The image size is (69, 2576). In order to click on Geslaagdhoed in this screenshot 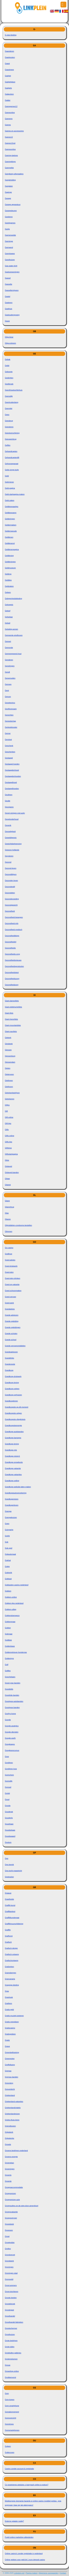, I will do `click(11, 782)`.